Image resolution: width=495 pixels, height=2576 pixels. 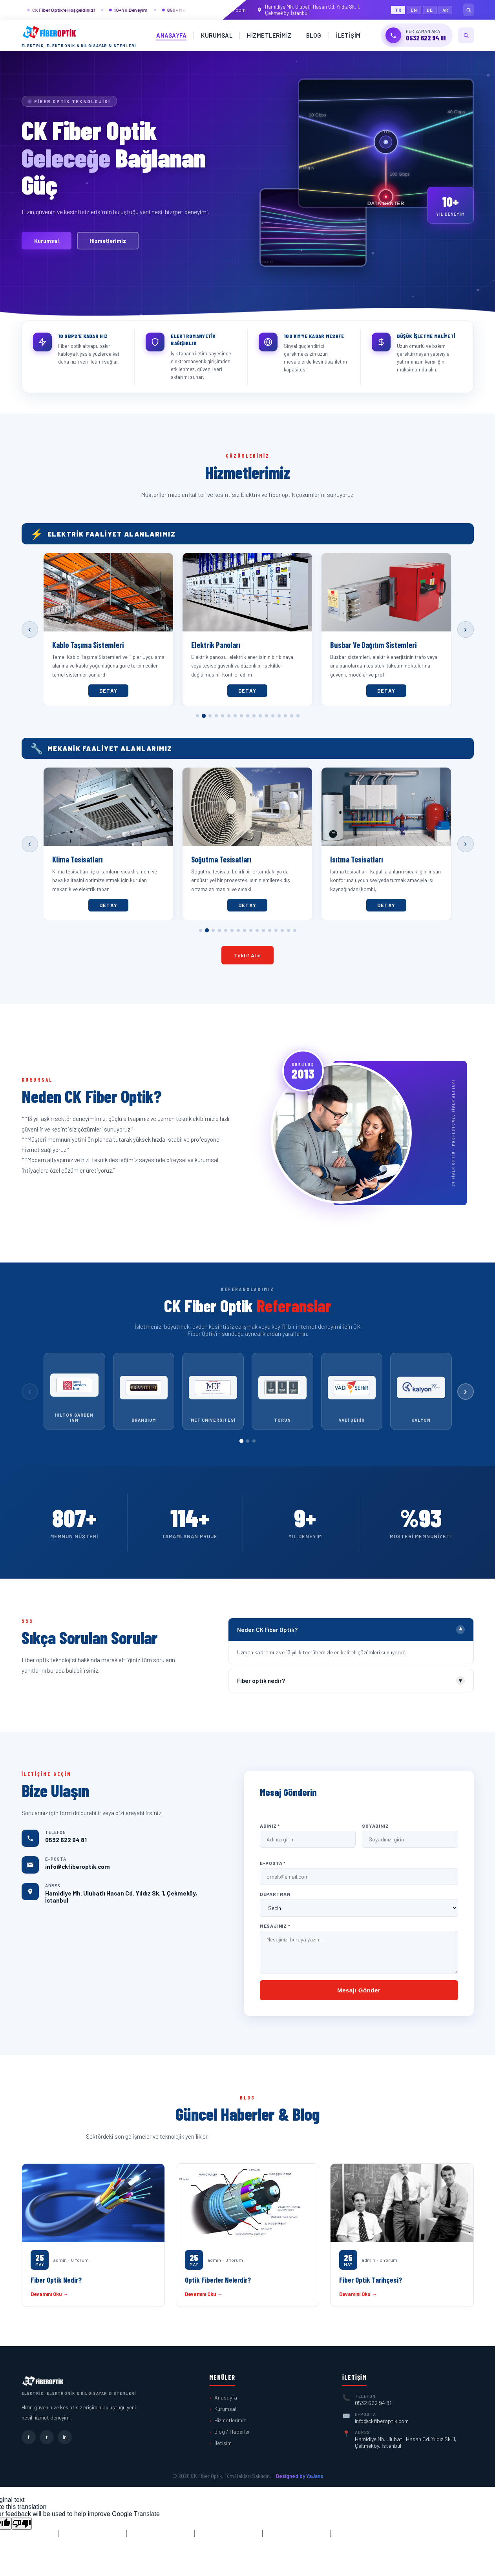 What do you see at coordinates (375, 1825) in the screenshot?
I see `Soyadınız` at bounding box center [375, 1825].